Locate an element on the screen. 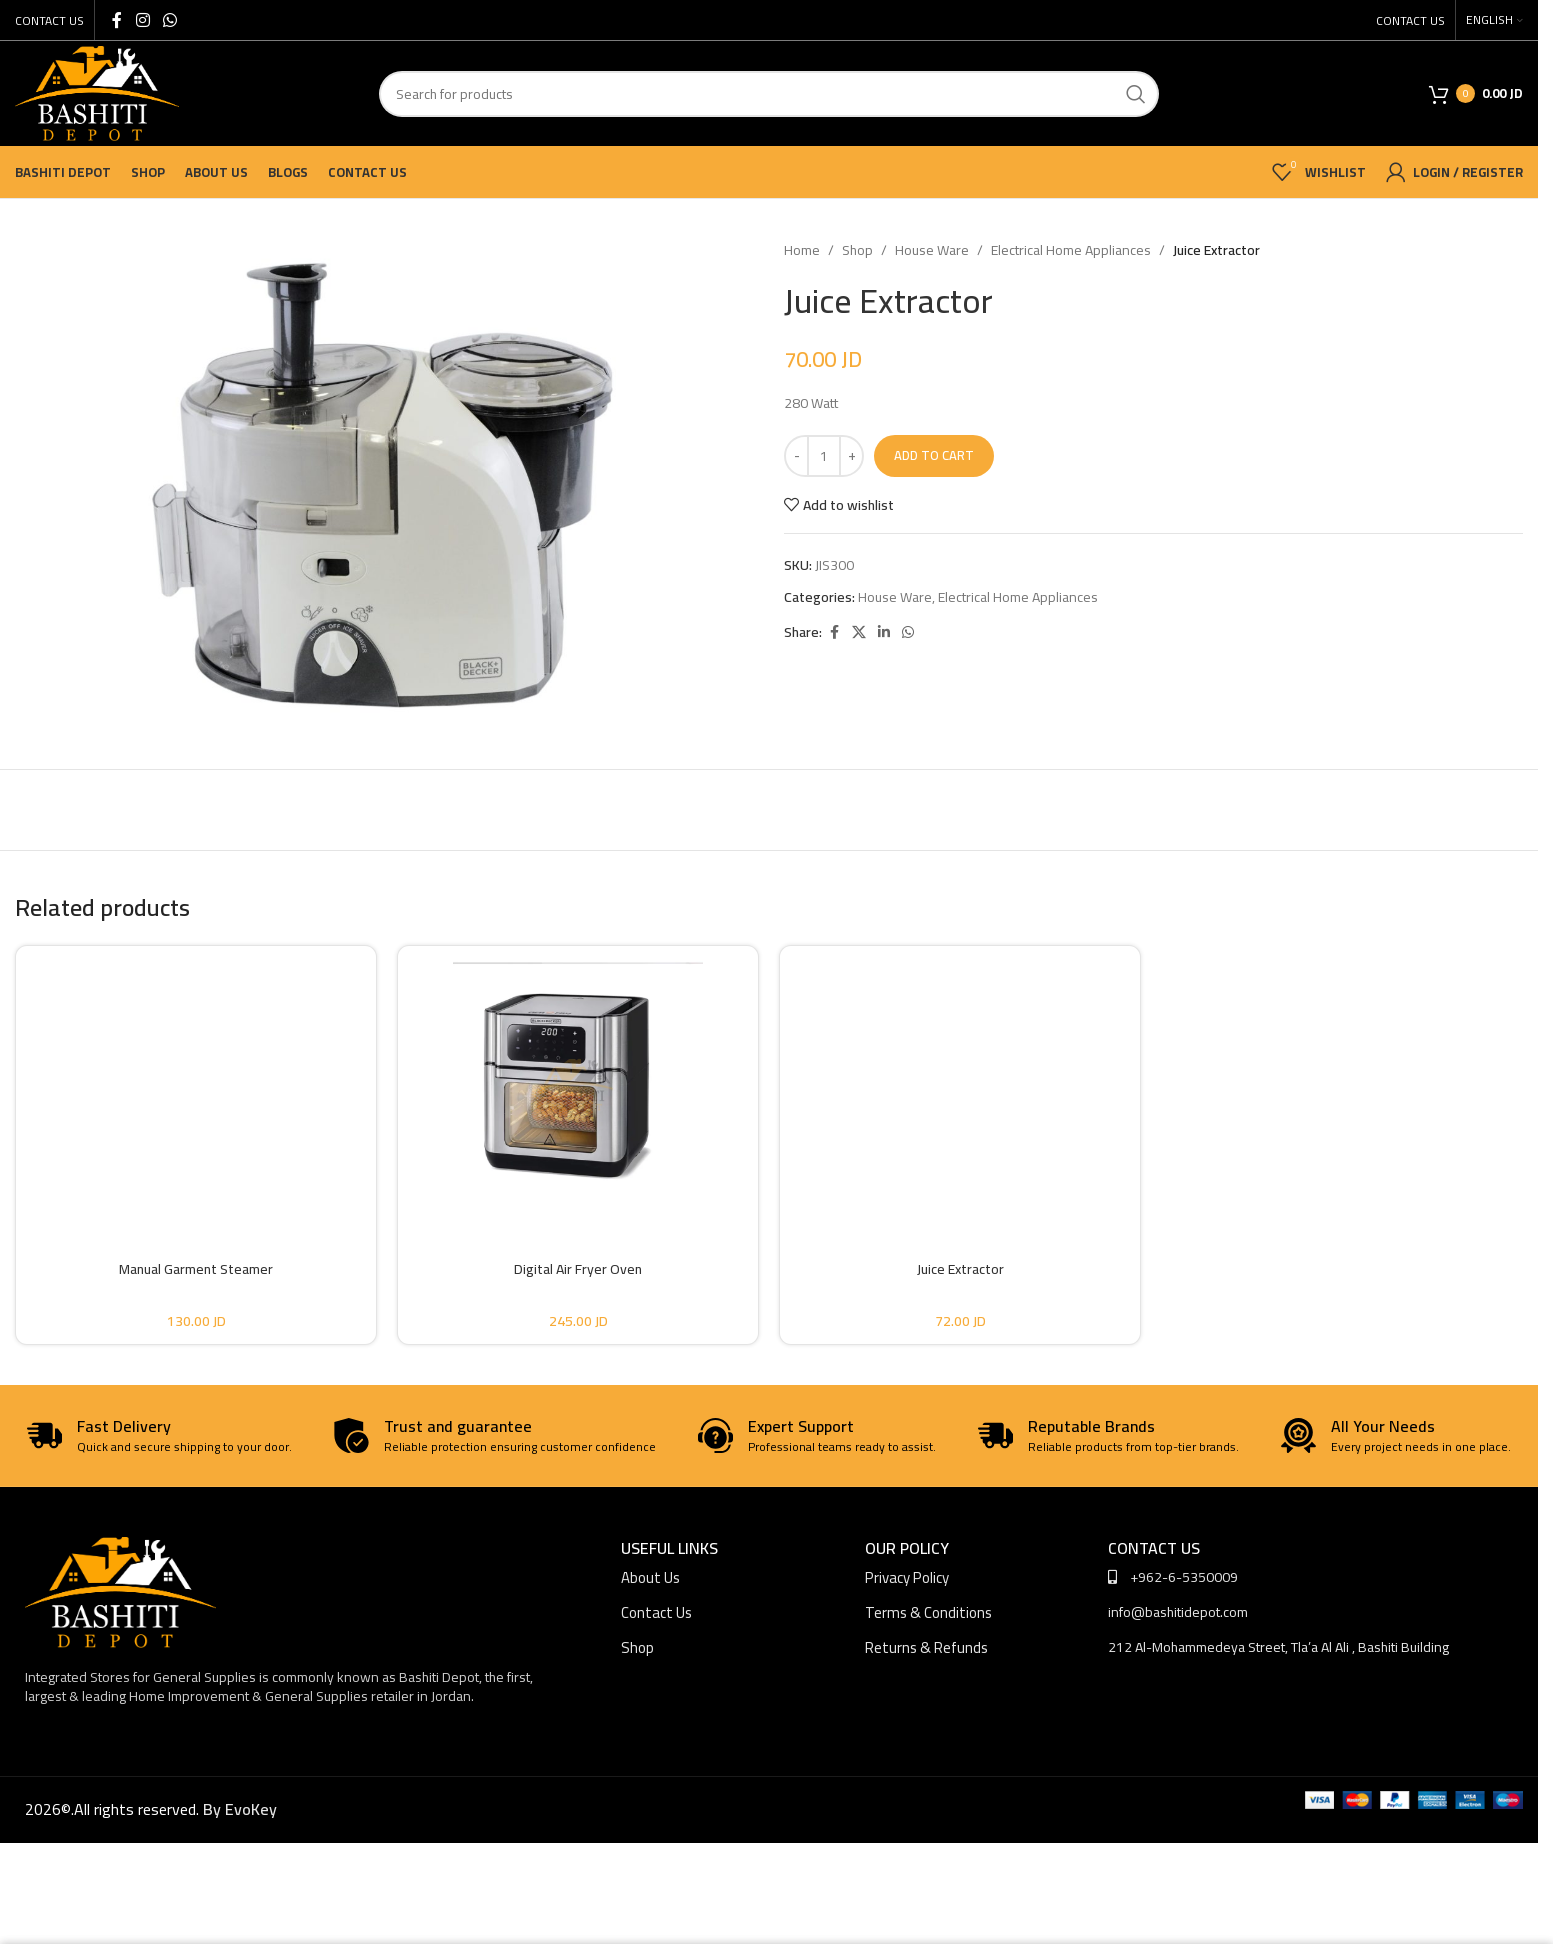  House Ware is located at coordinates (932, 250).